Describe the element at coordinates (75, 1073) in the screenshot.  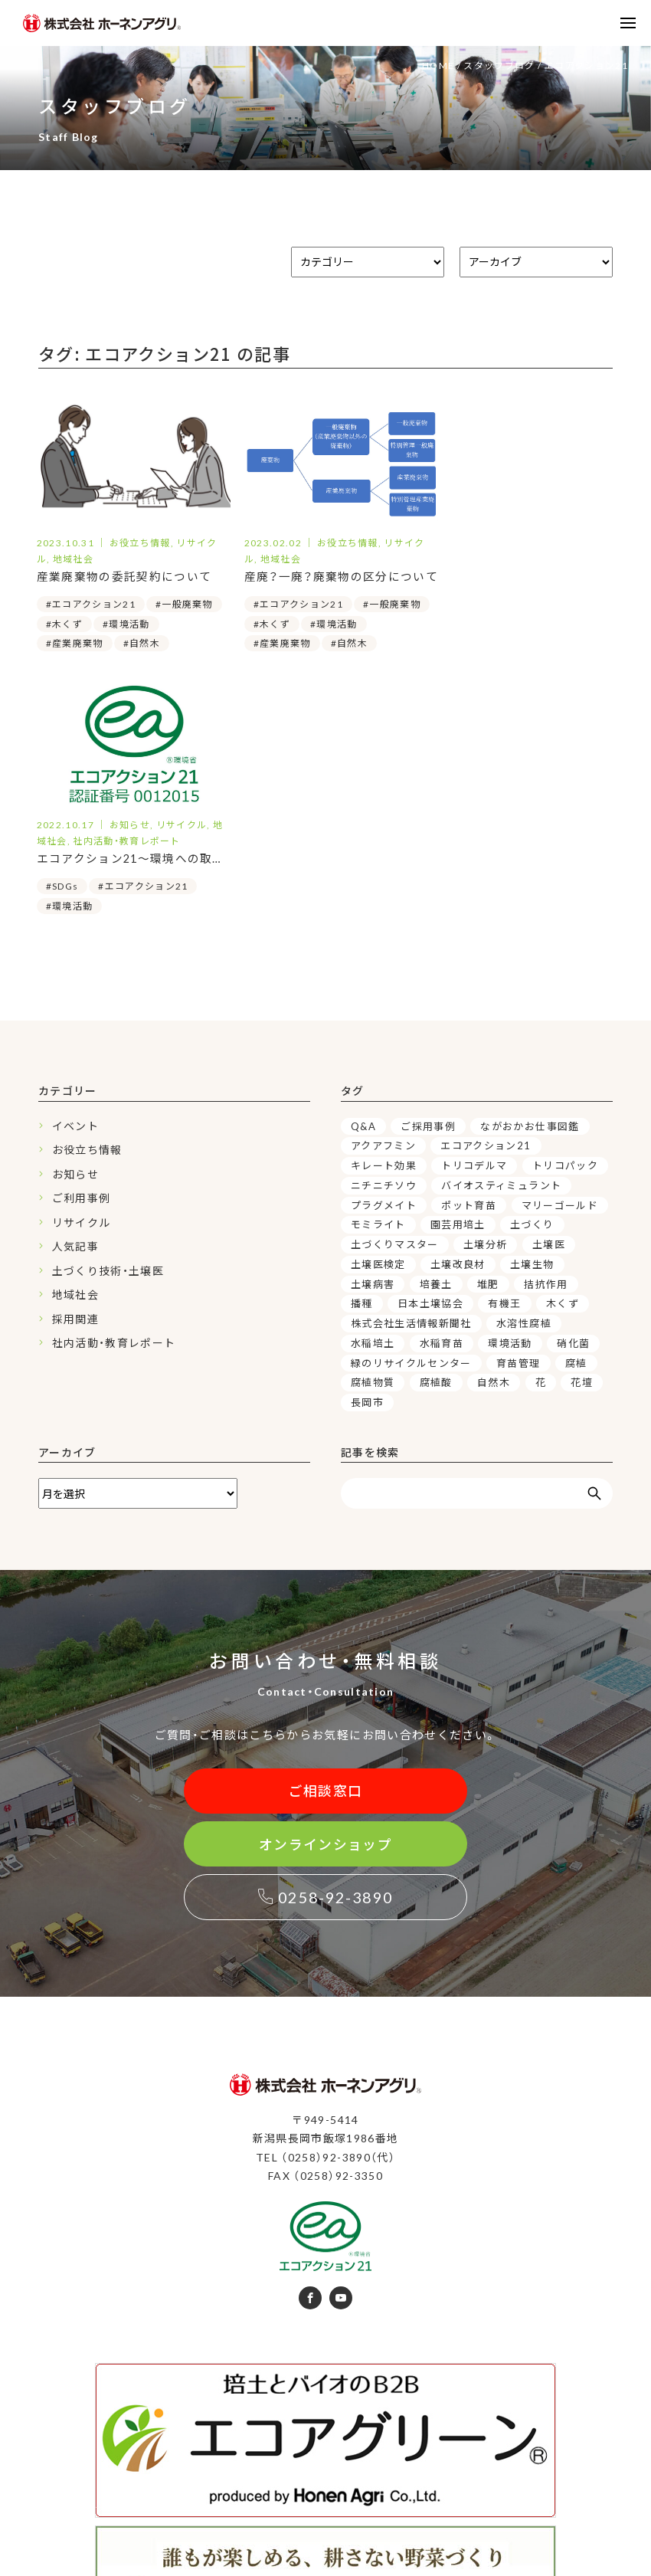
I see `採用関連` at that location.